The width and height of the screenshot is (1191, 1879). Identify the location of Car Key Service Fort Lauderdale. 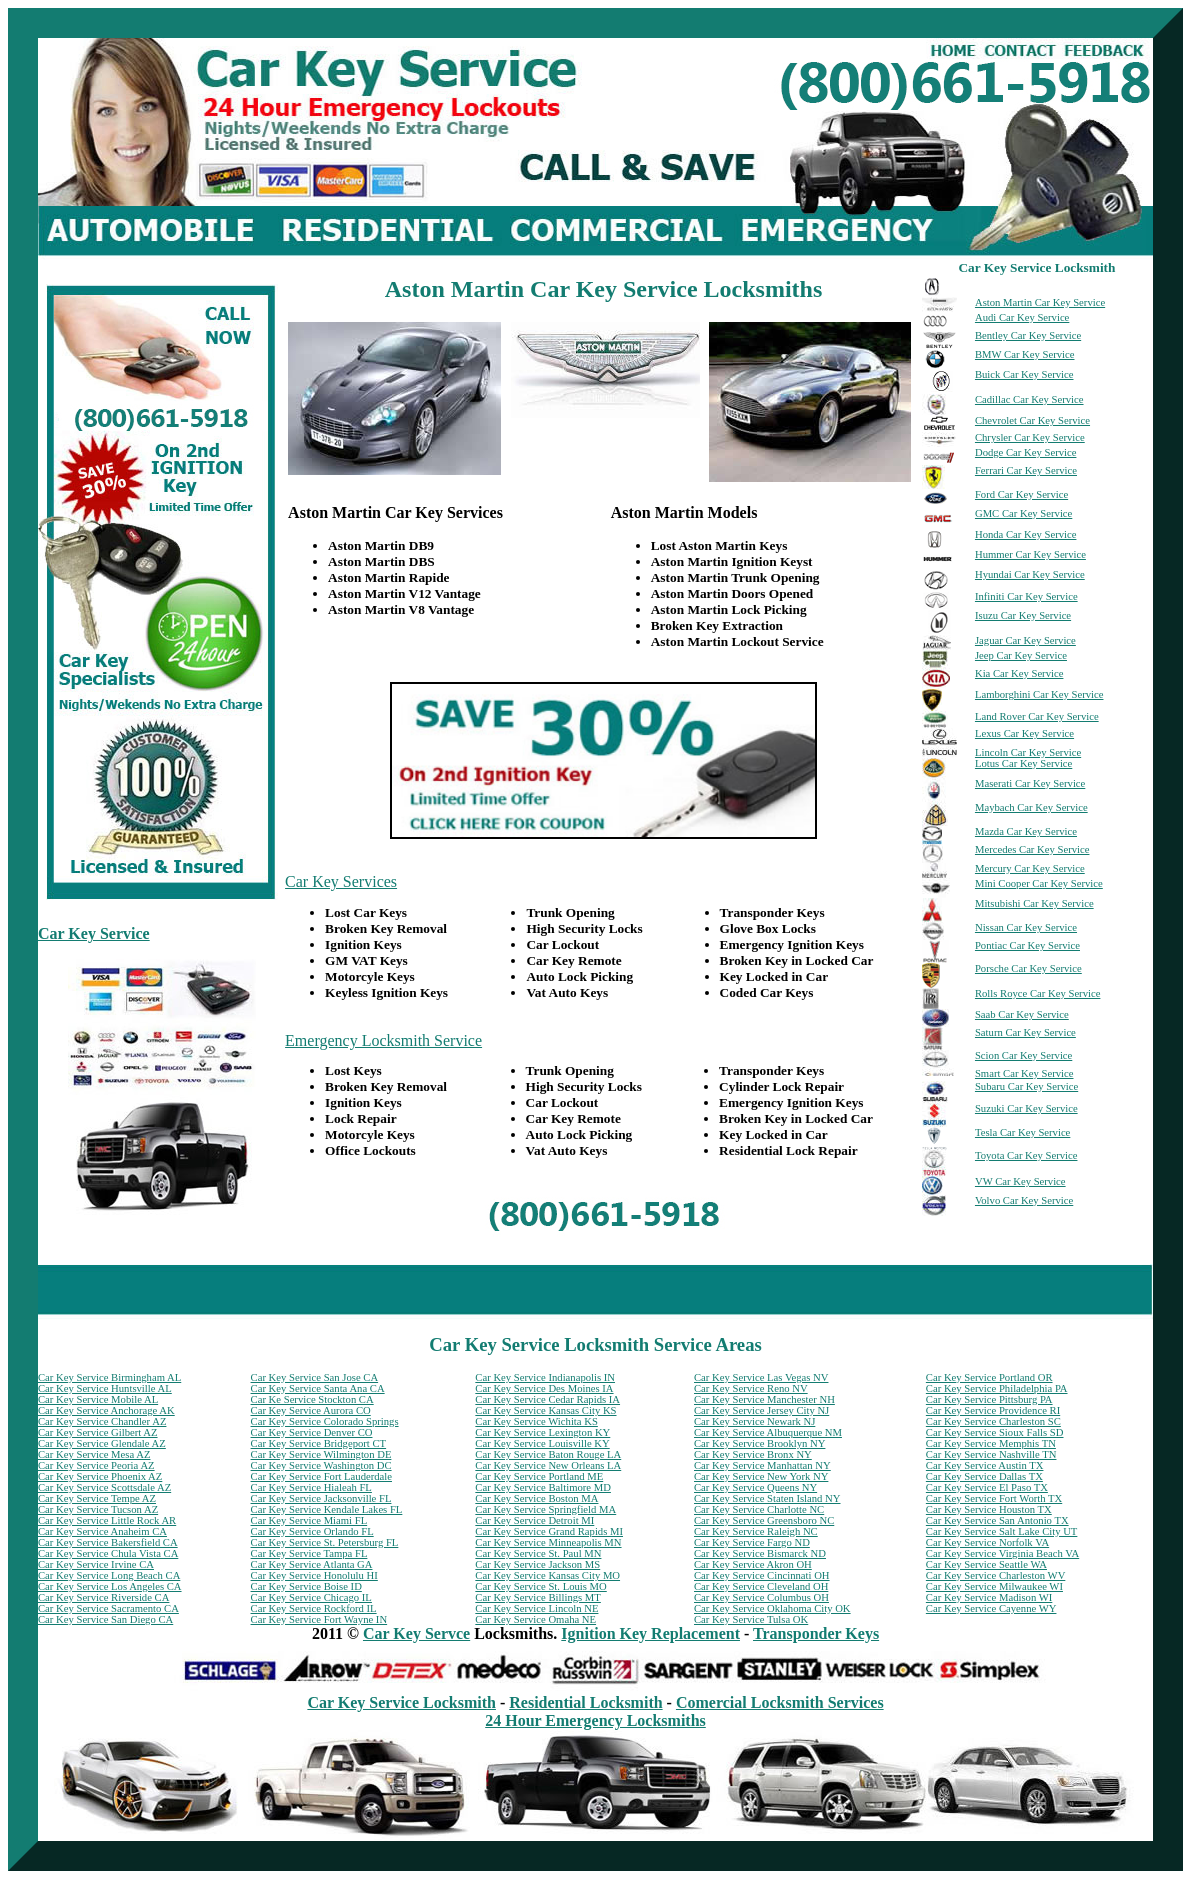
(321, 1476).